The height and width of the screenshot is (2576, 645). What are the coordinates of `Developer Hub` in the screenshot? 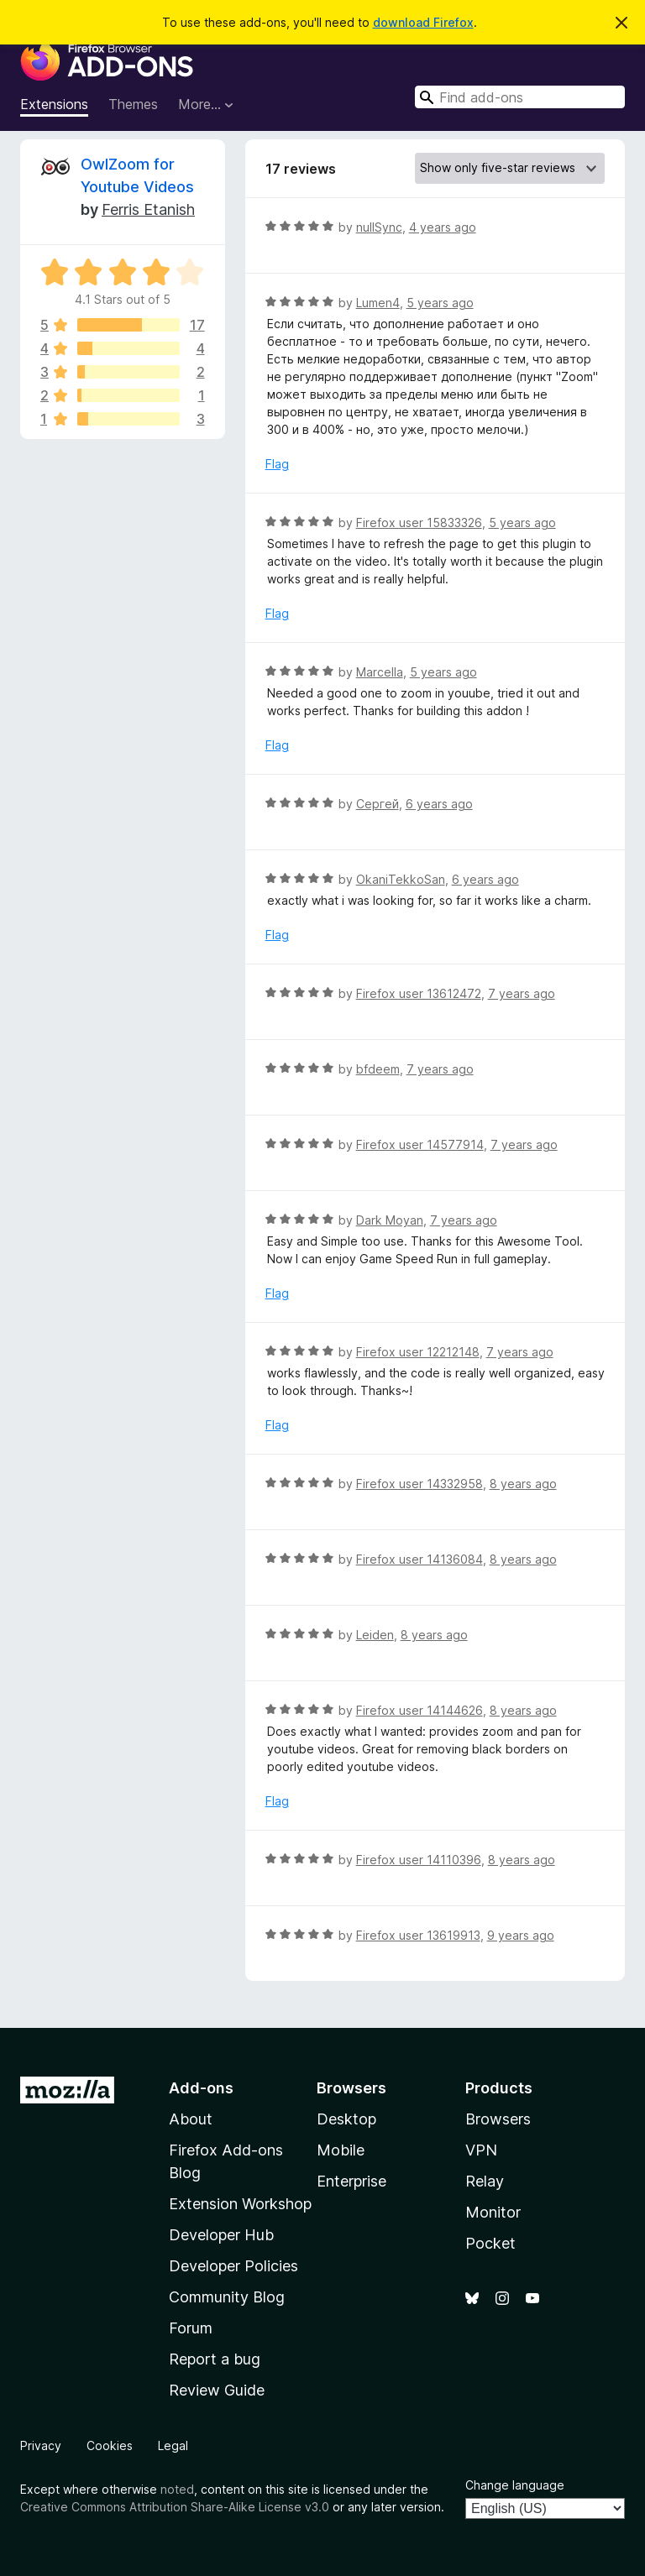 It's located at (221, 2235).